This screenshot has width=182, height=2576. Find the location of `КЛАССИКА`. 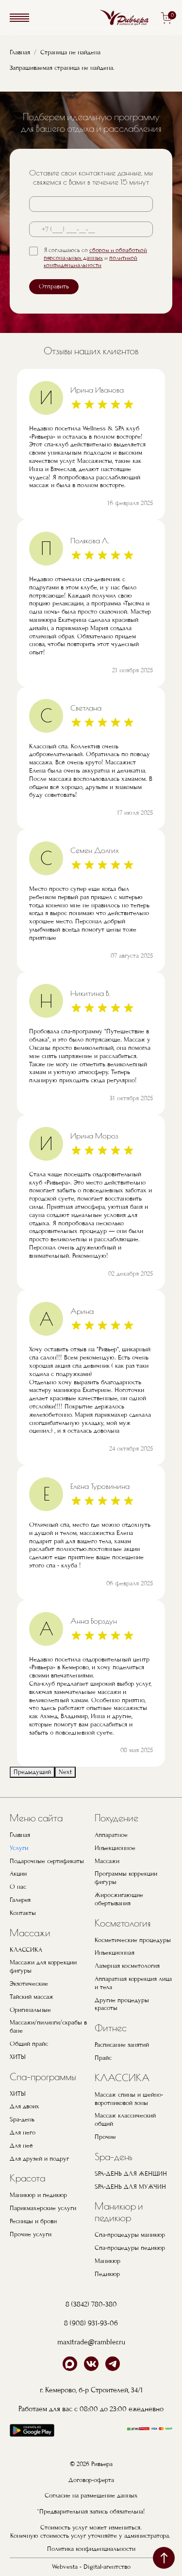

КЛАССИКА is located at coordinates (26, 1950).